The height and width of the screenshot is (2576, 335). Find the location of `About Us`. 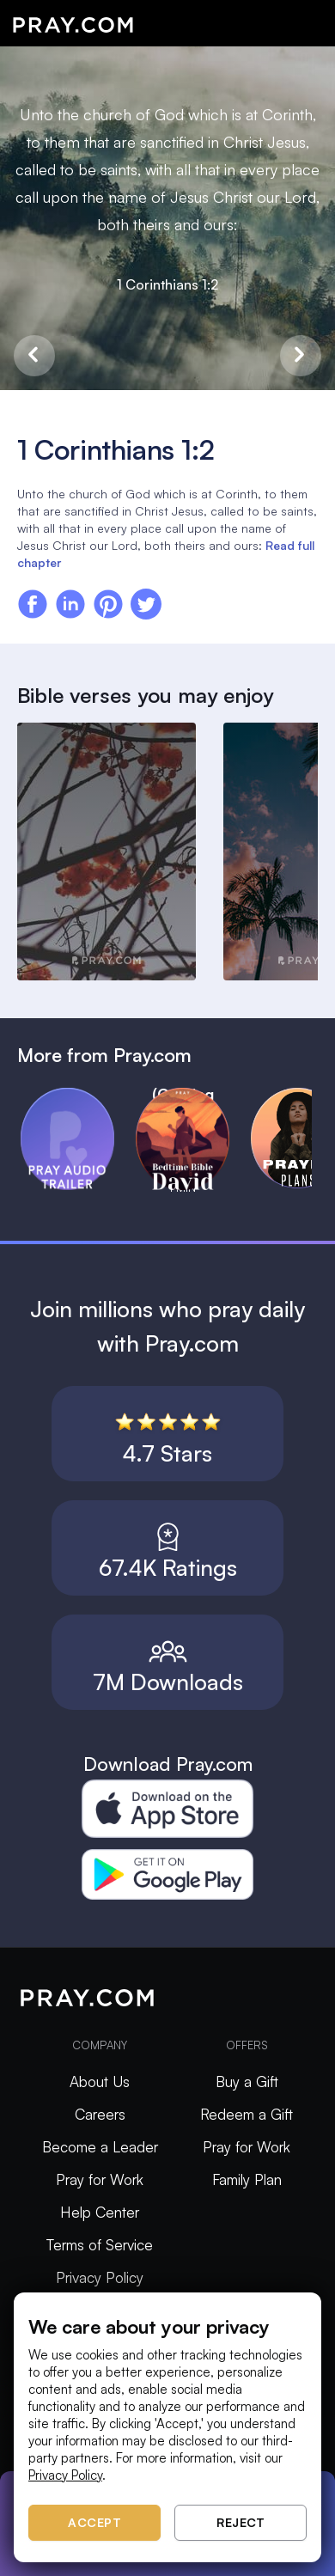

About Us is located at coordinates (100, 2081).